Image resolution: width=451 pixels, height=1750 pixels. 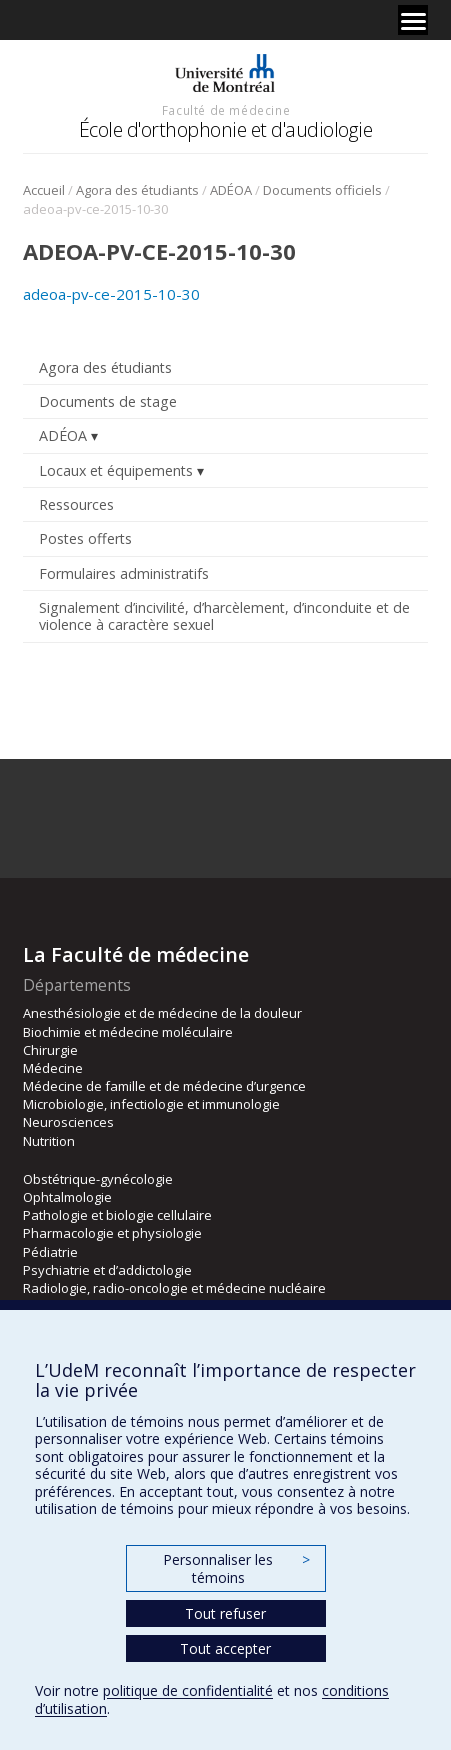 I want to click on politique de confidentialité, so click(x=188, y=1690).